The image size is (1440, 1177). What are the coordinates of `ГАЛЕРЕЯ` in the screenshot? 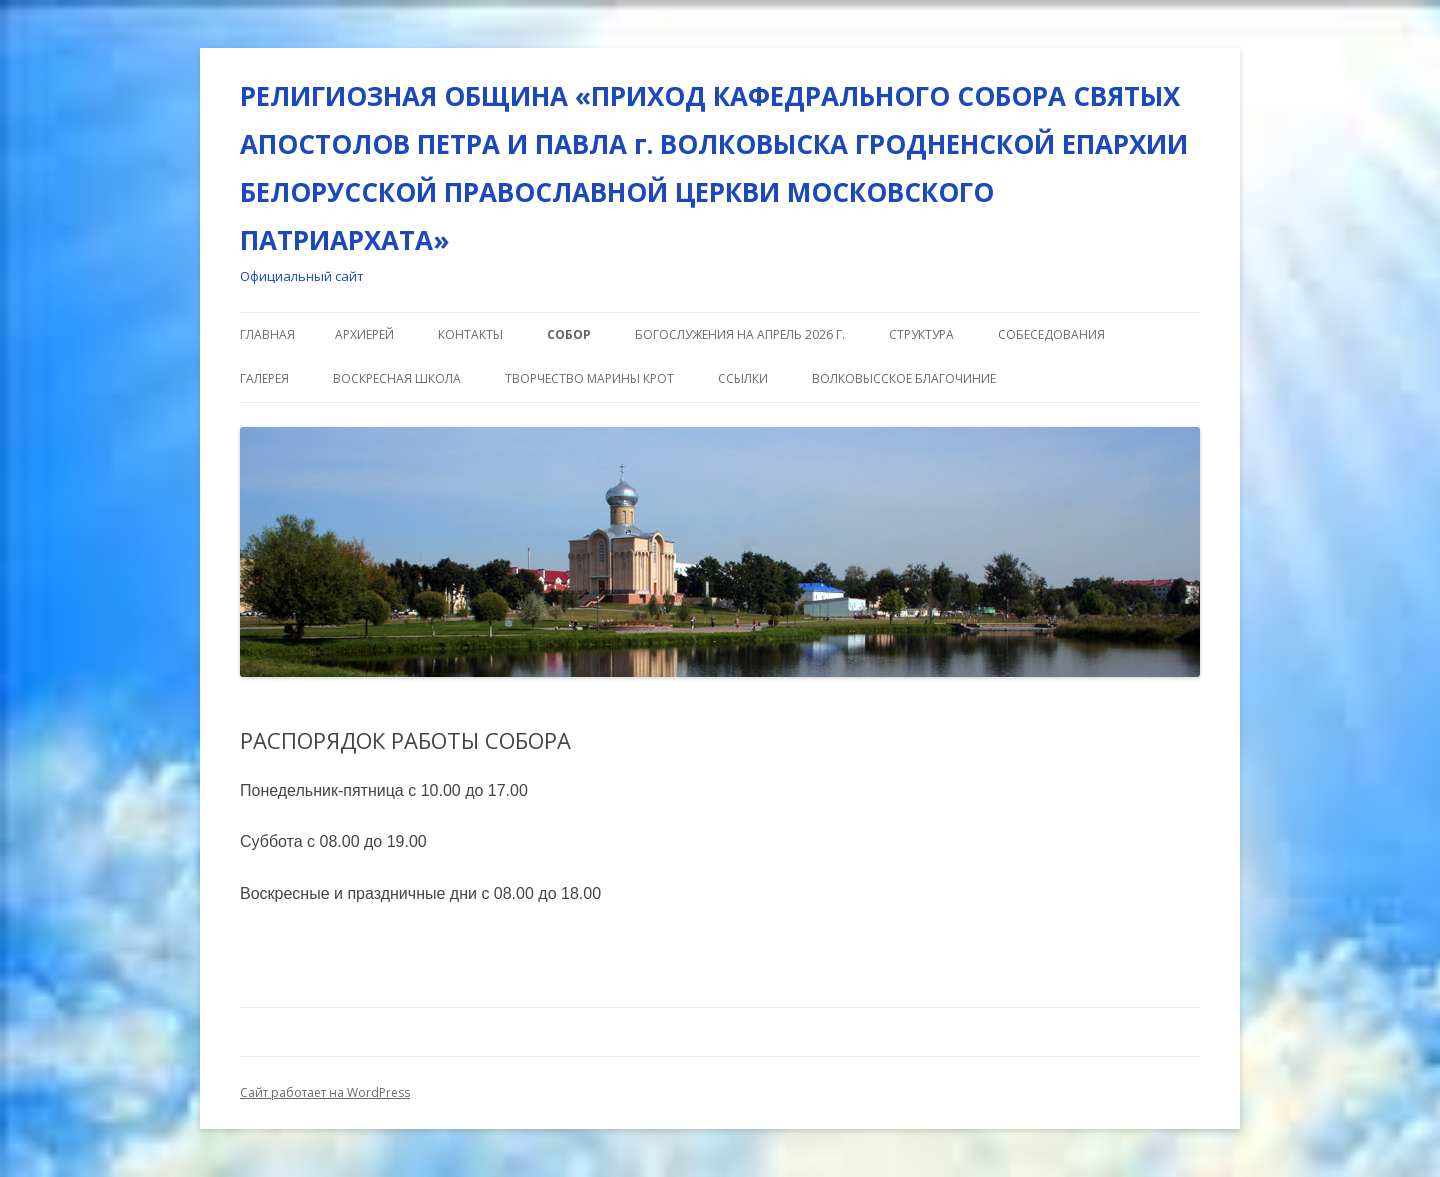 It's located at (264, 378).